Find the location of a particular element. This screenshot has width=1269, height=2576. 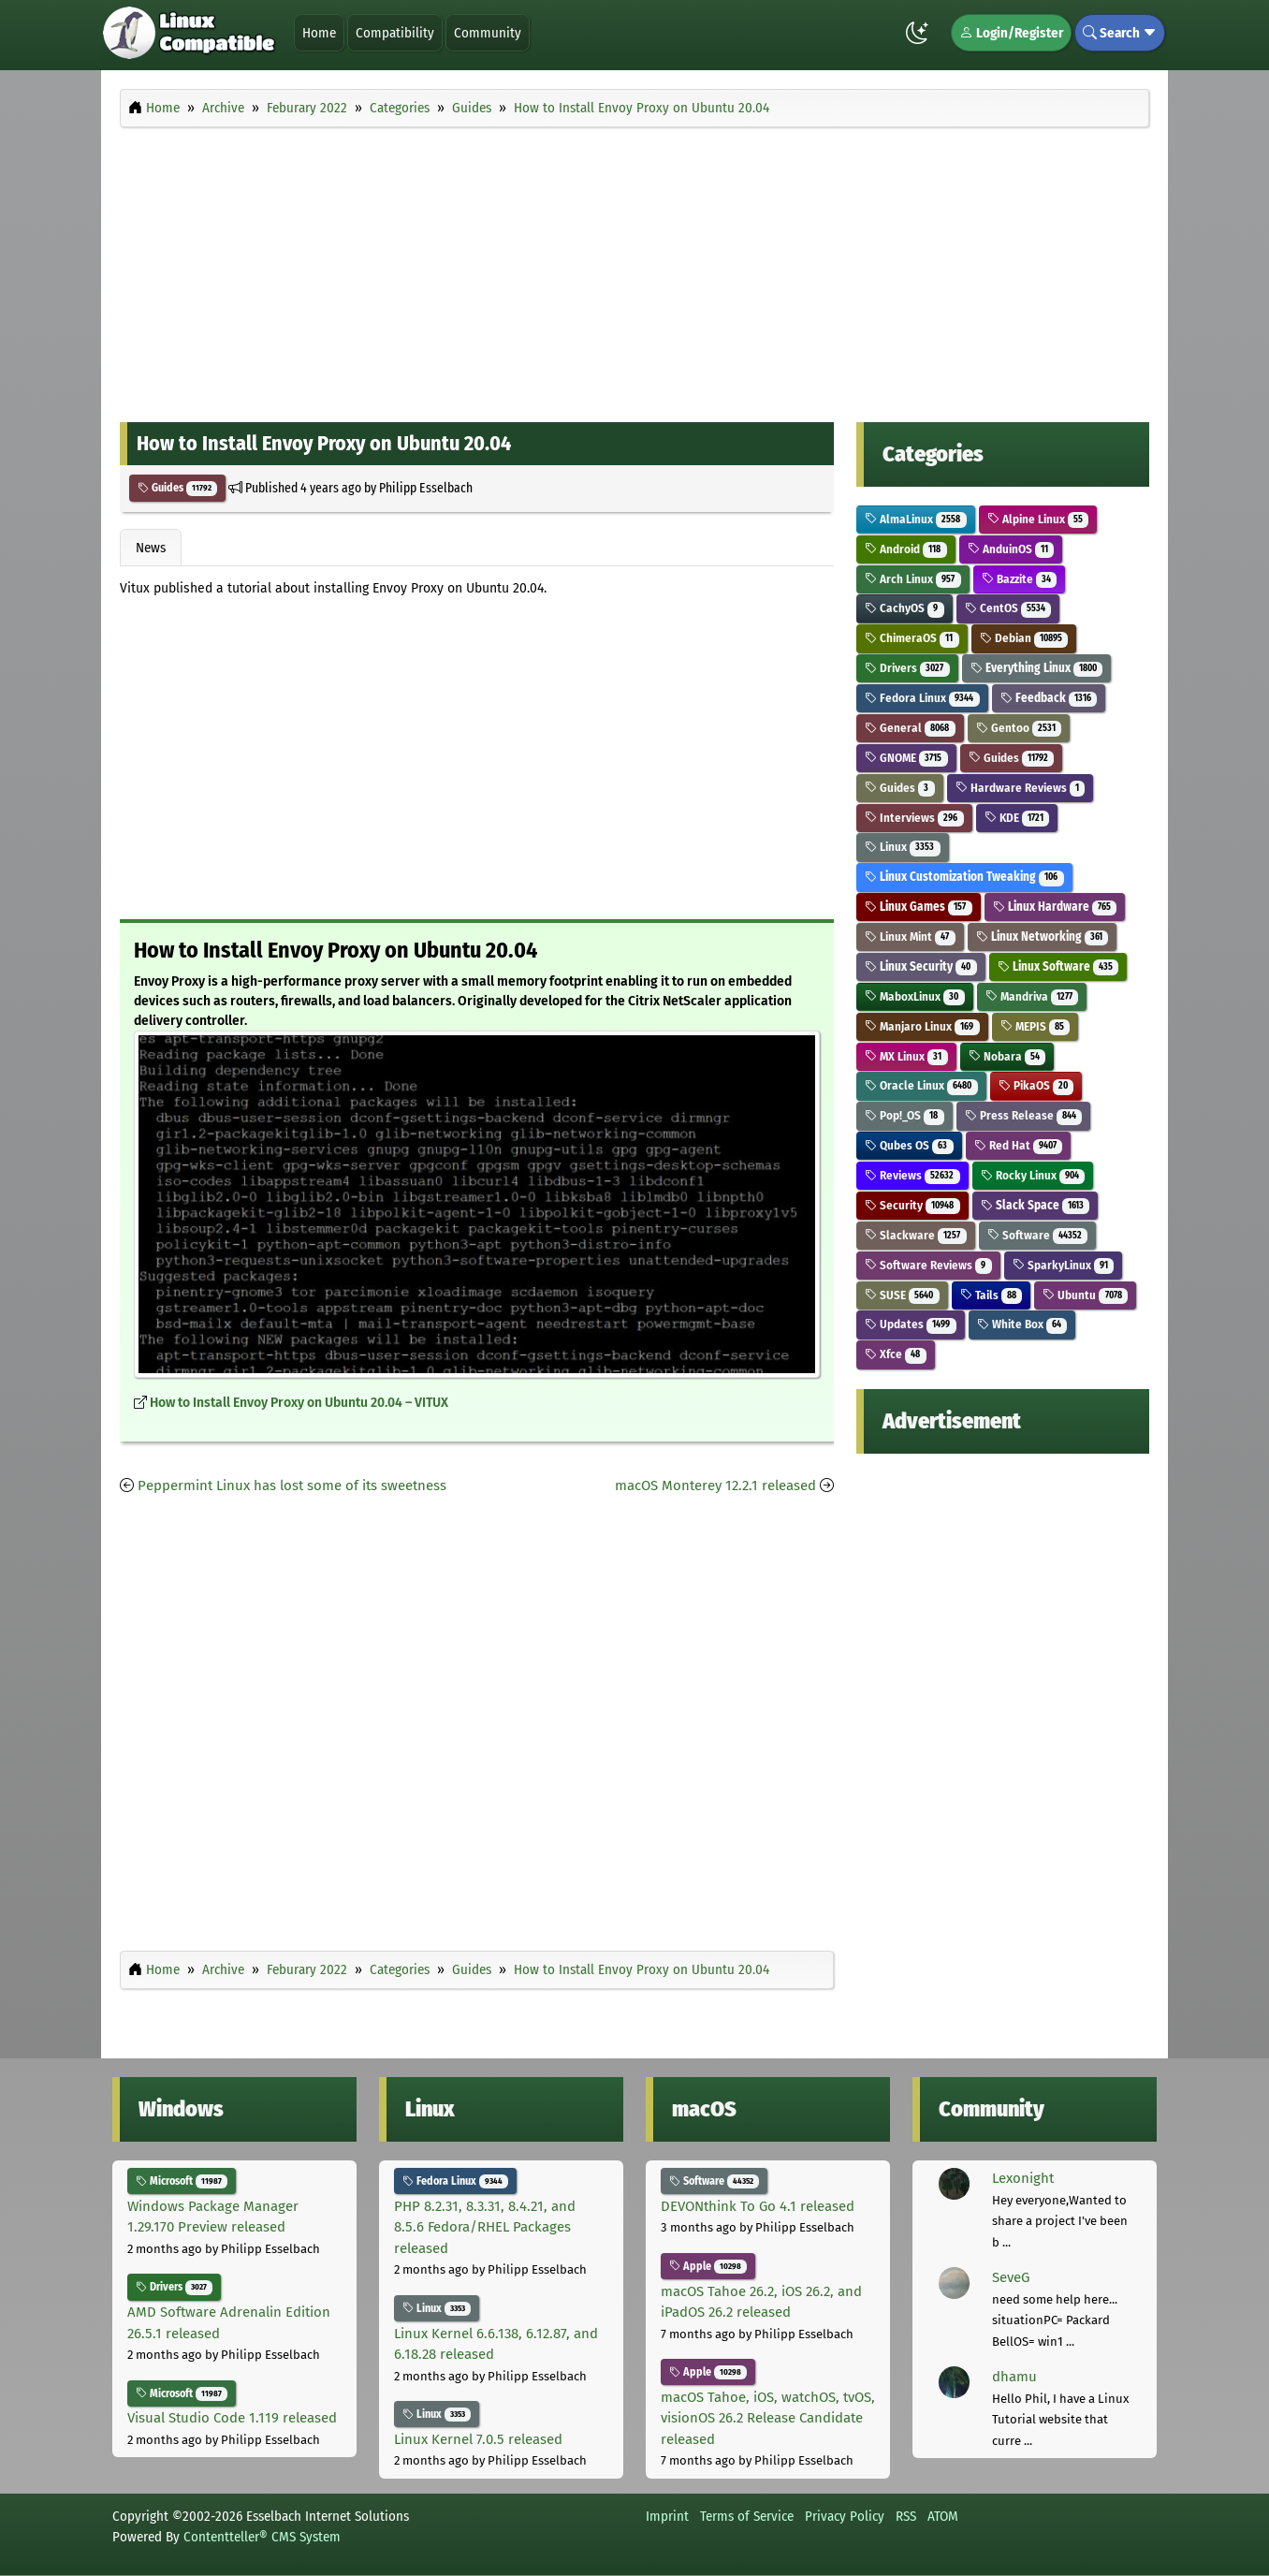

MX Linux is located at coordinates (906, 1056).